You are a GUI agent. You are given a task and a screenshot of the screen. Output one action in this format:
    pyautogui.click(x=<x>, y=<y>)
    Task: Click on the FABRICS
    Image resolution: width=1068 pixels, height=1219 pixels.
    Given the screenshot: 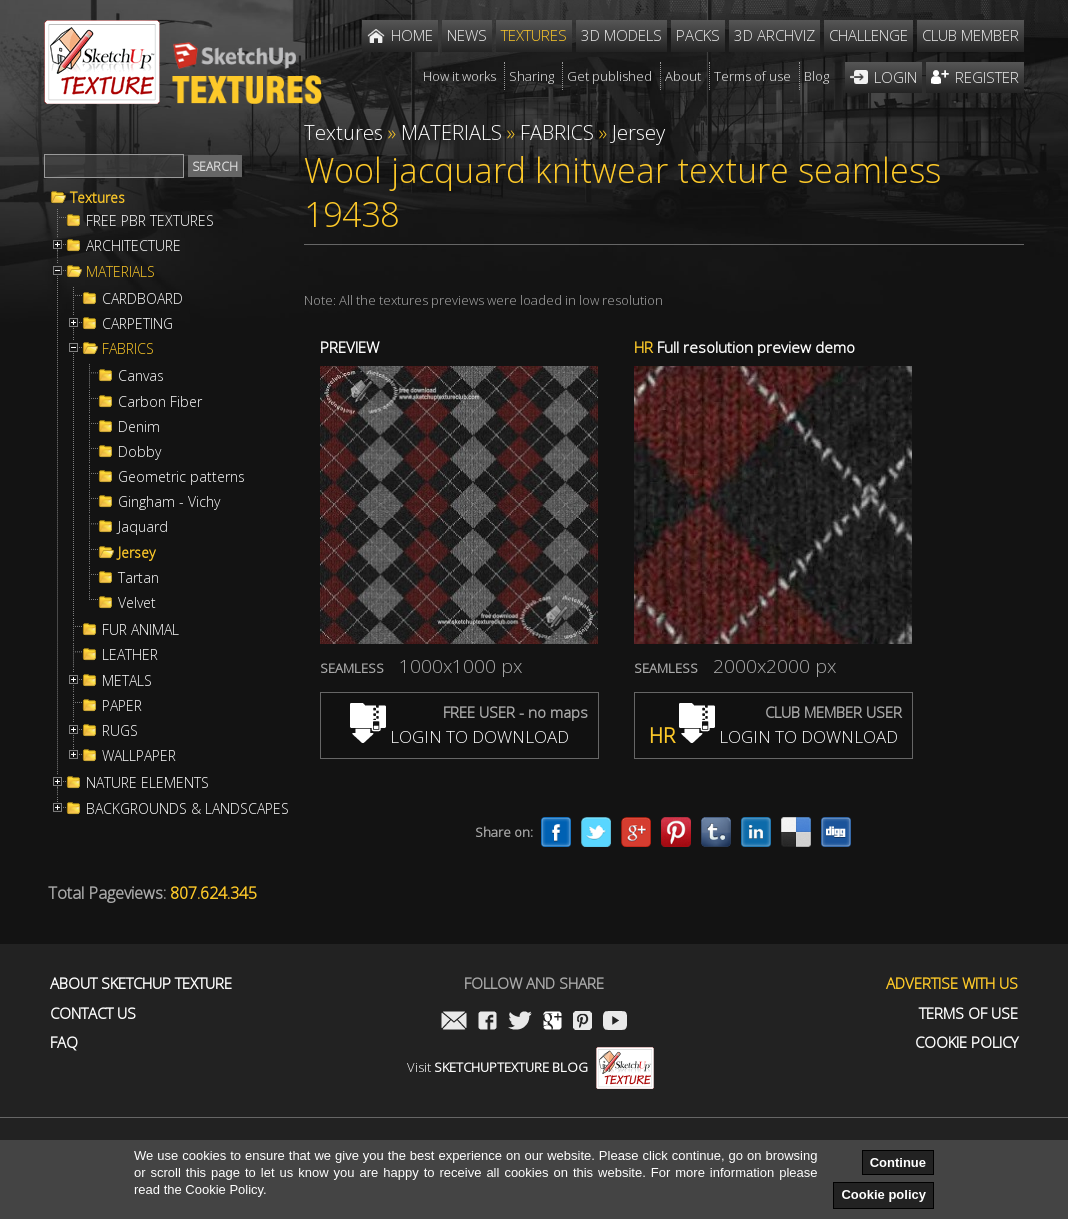 What is the action you would take?
    pyautogui.click(x=128, y=349)
    